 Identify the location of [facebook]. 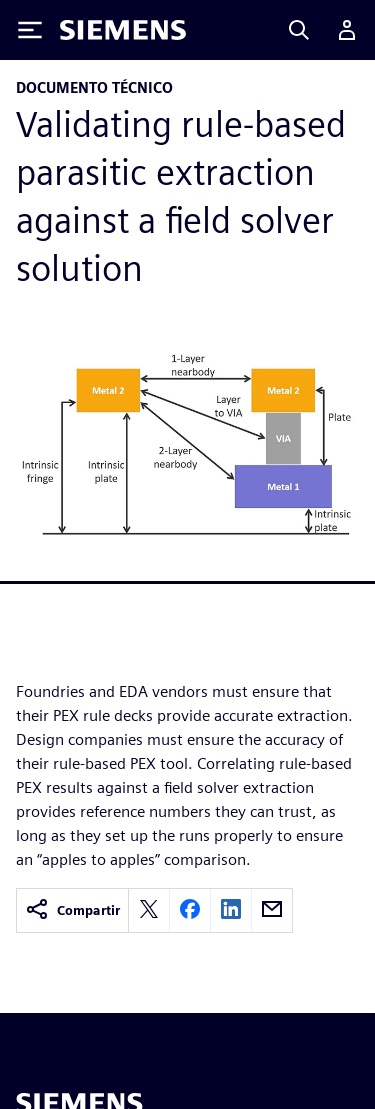
(190, 910).